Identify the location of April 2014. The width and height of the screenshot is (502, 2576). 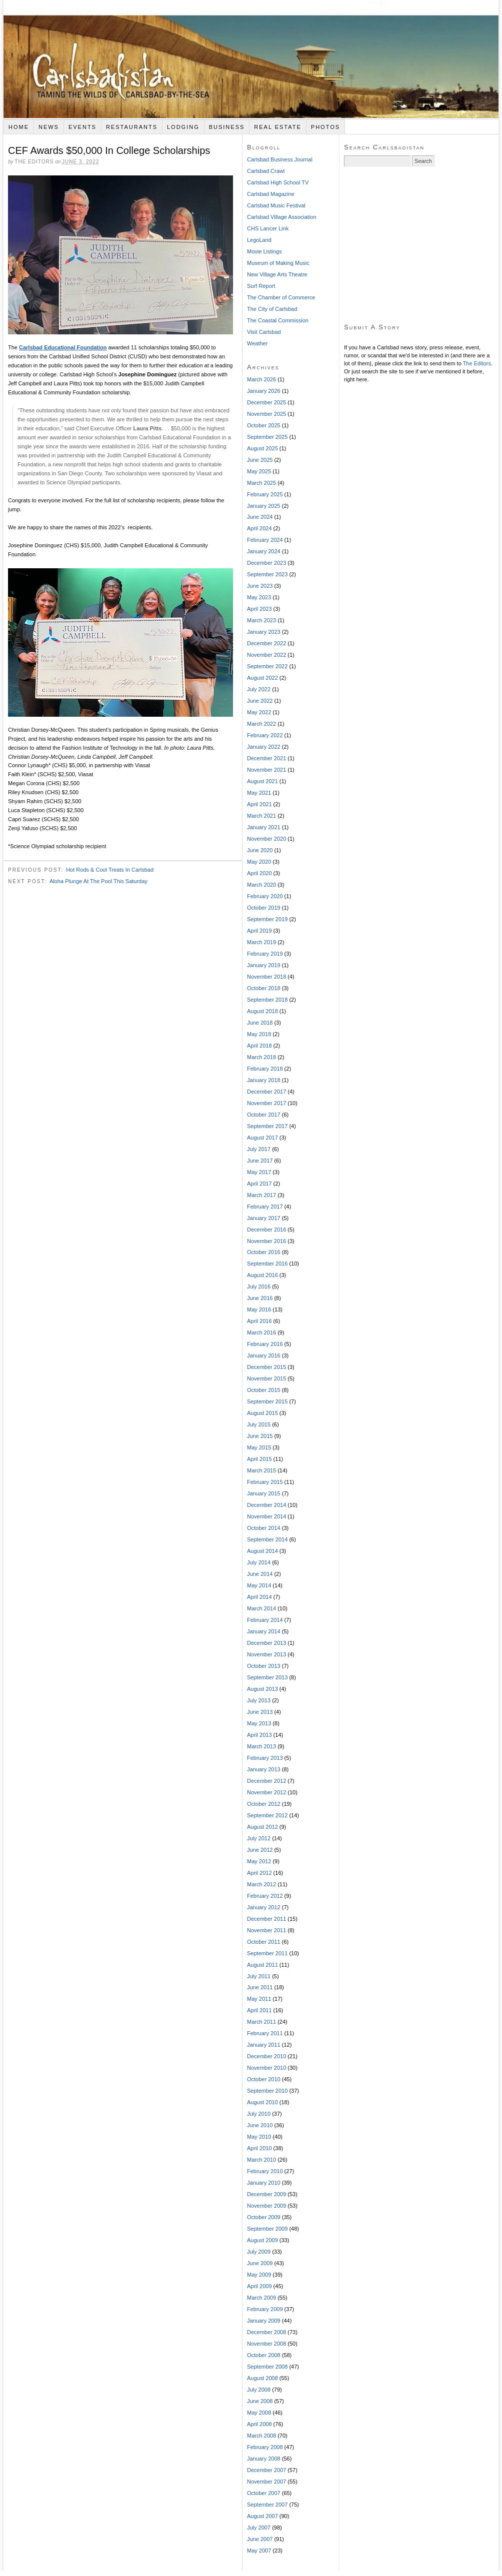
(259, 1597).